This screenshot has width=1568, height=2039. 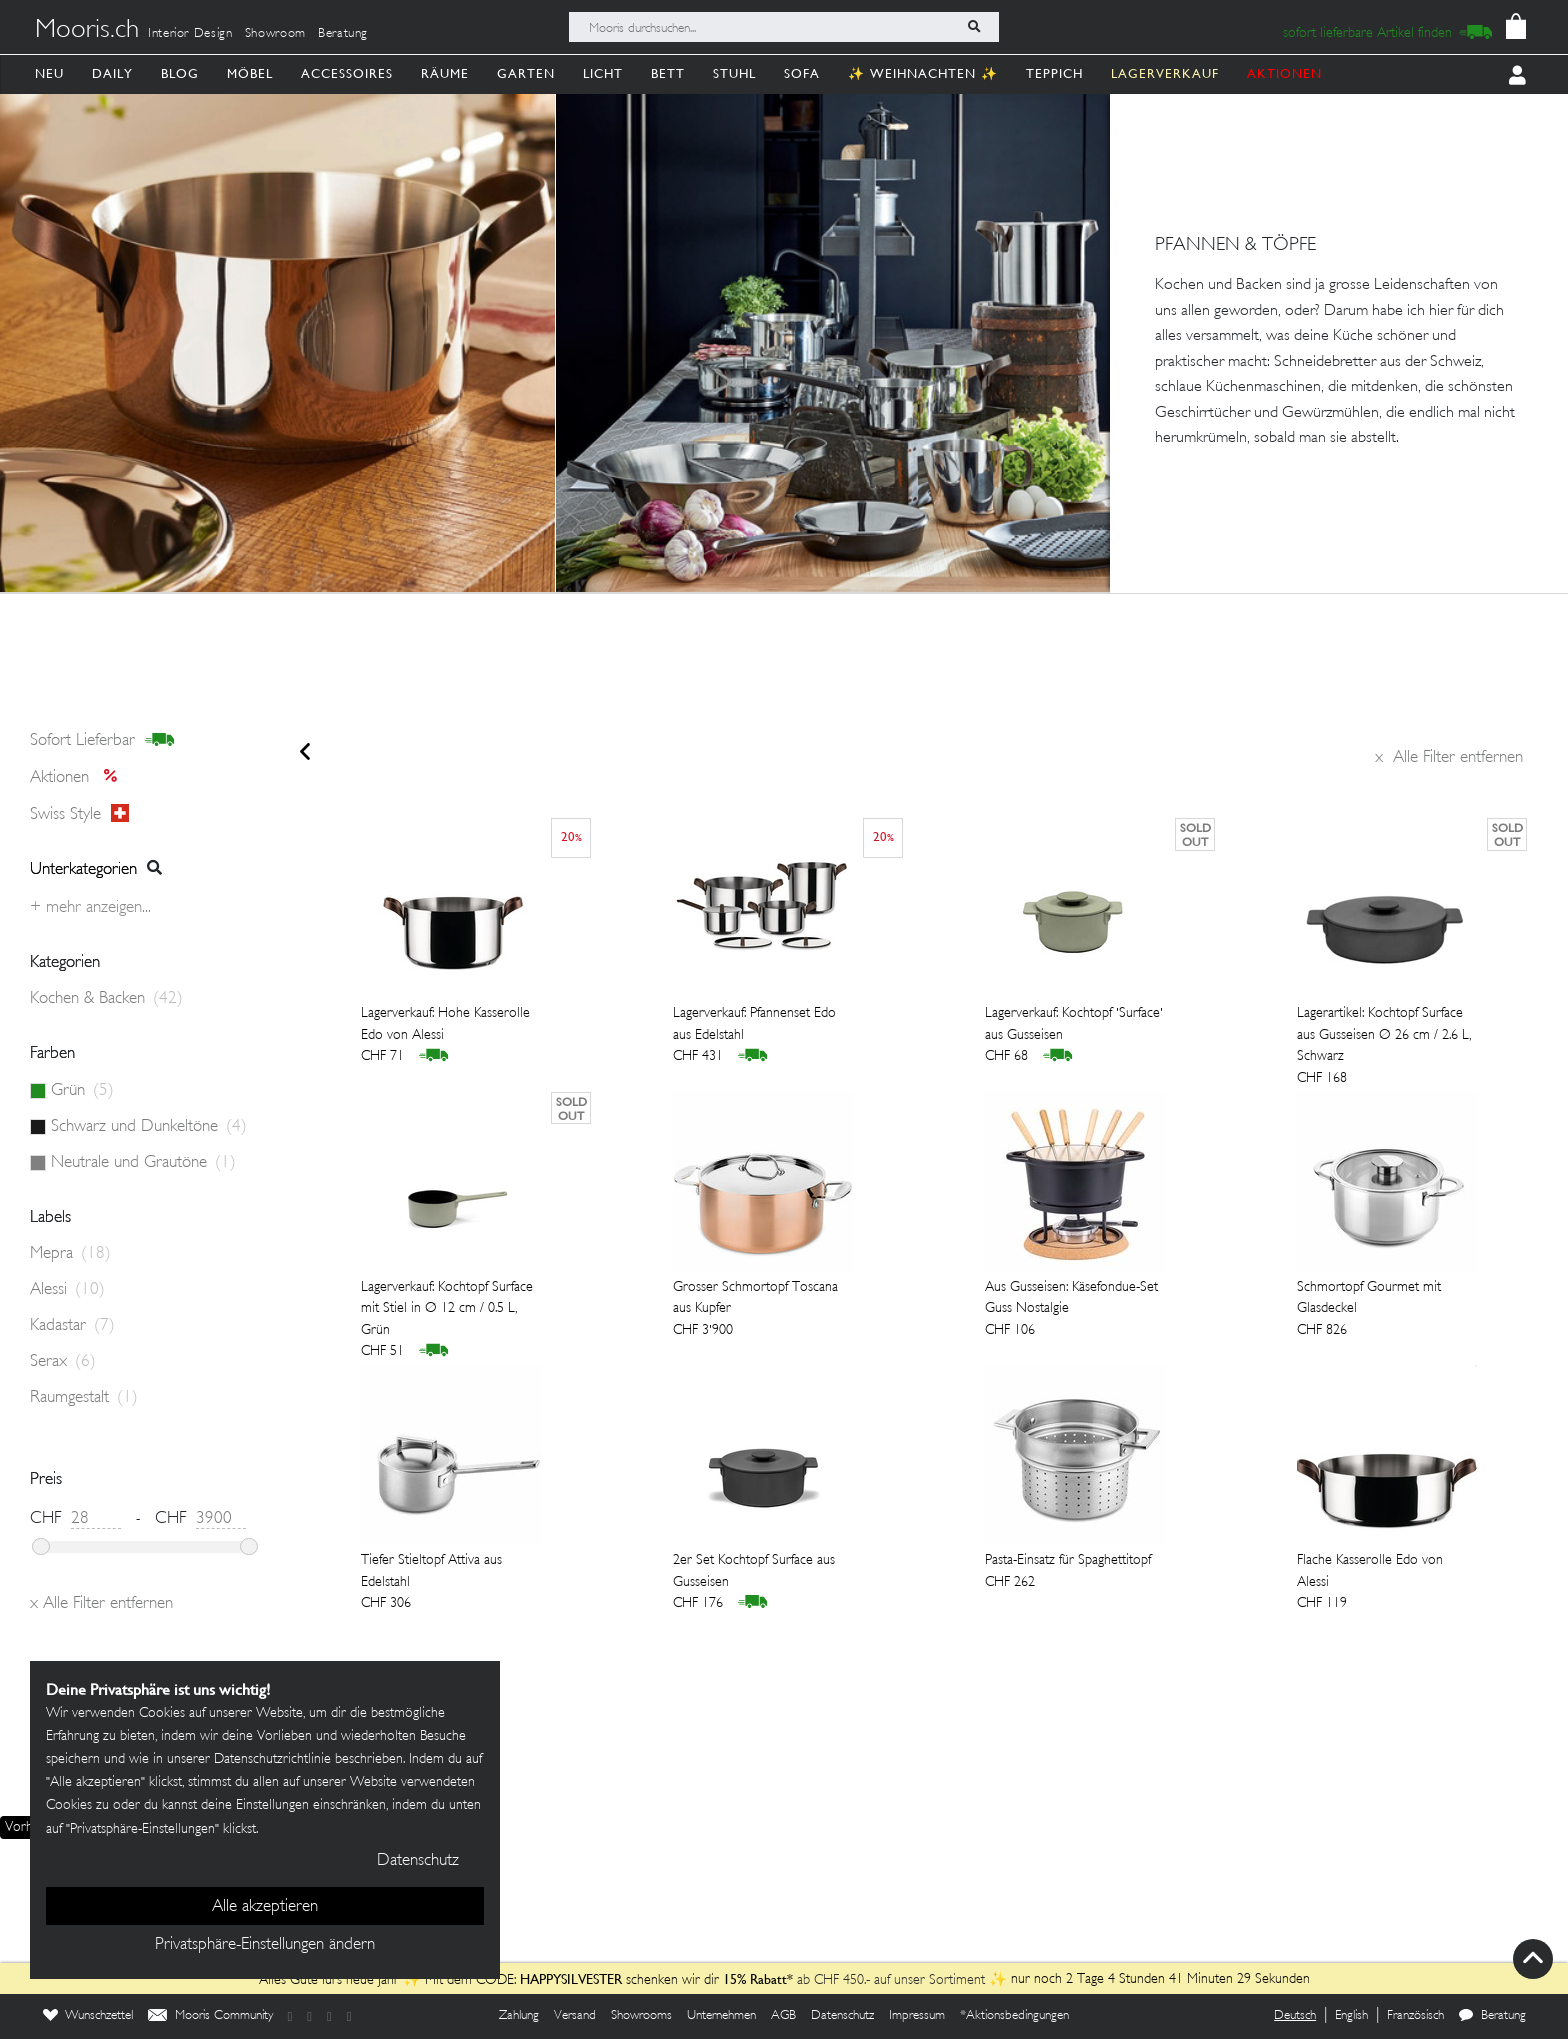 What do you see at coordinates (343, 34) in the screenshot?
I see `Beratung` at bounding box center [343, 34].